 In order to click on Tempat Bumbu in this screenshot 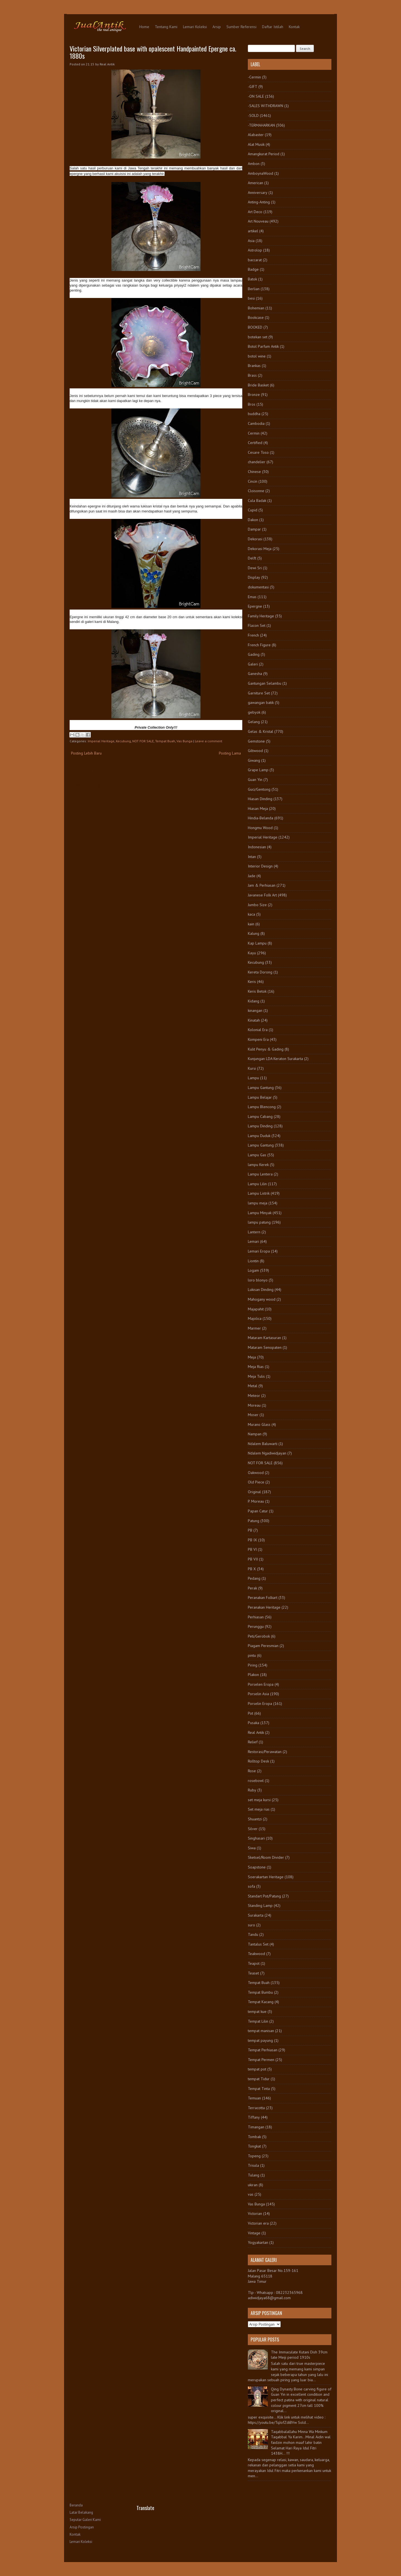, I will do `click(260, 1992)`.